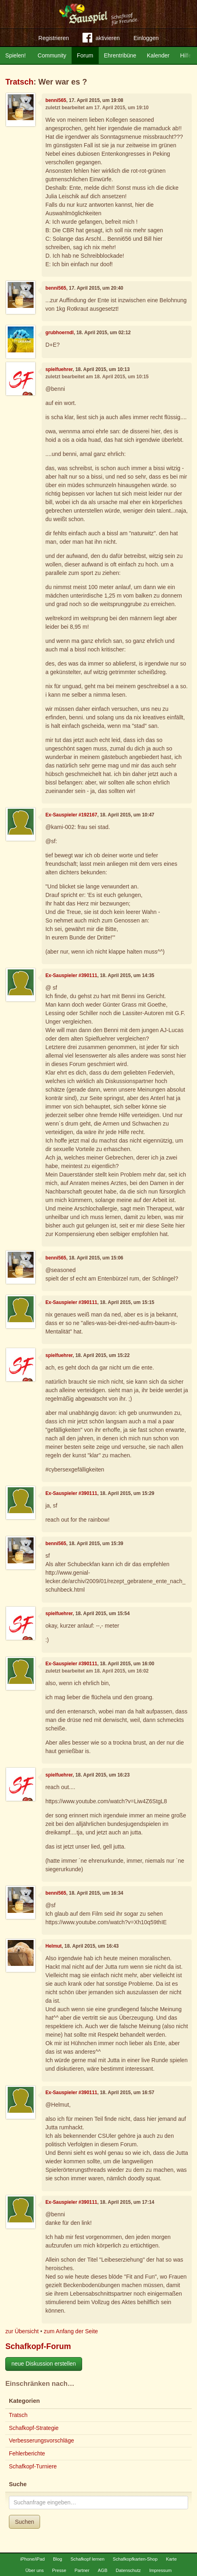 Image resolution: width=197 pixels, height=2576 pixels. I want to click on Spielen!, so click(15, 55).